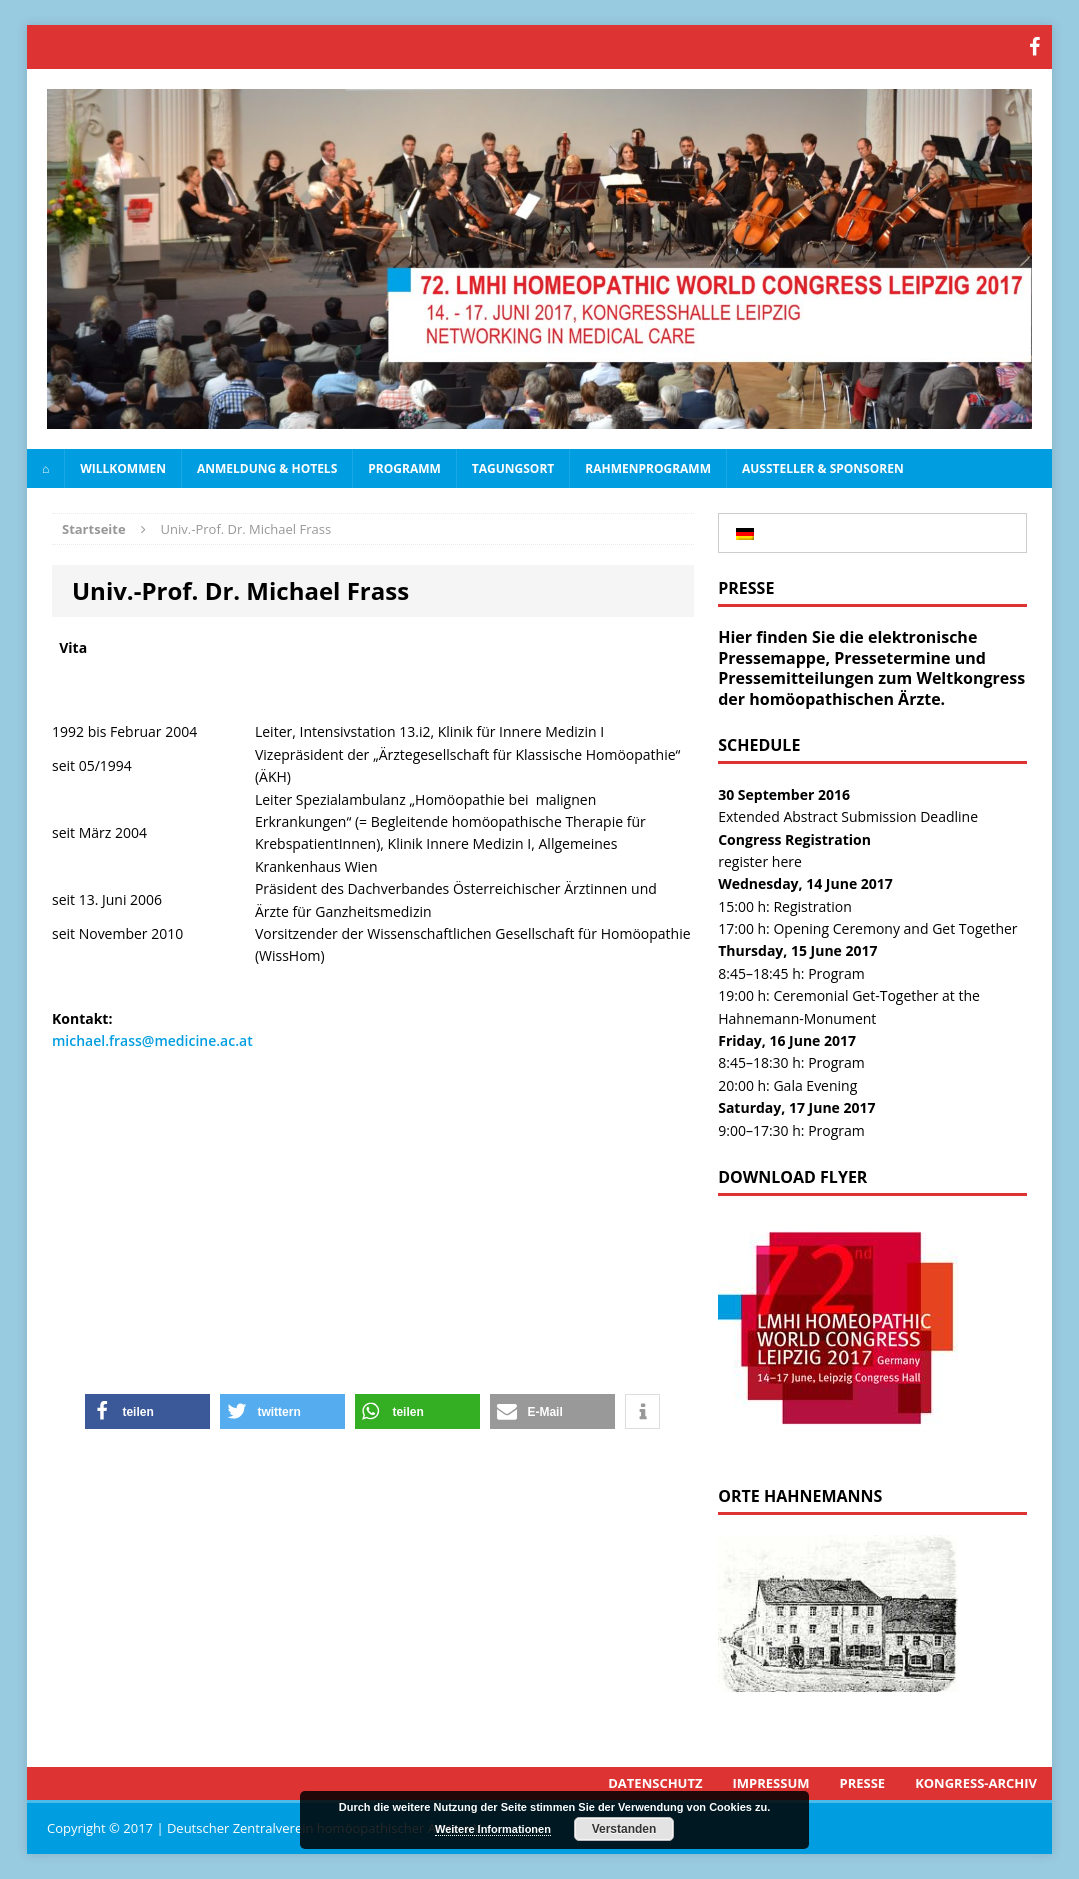  Describe the element at coordinates (771, 1783) in the screenshot. I see `Impressum` at that location.